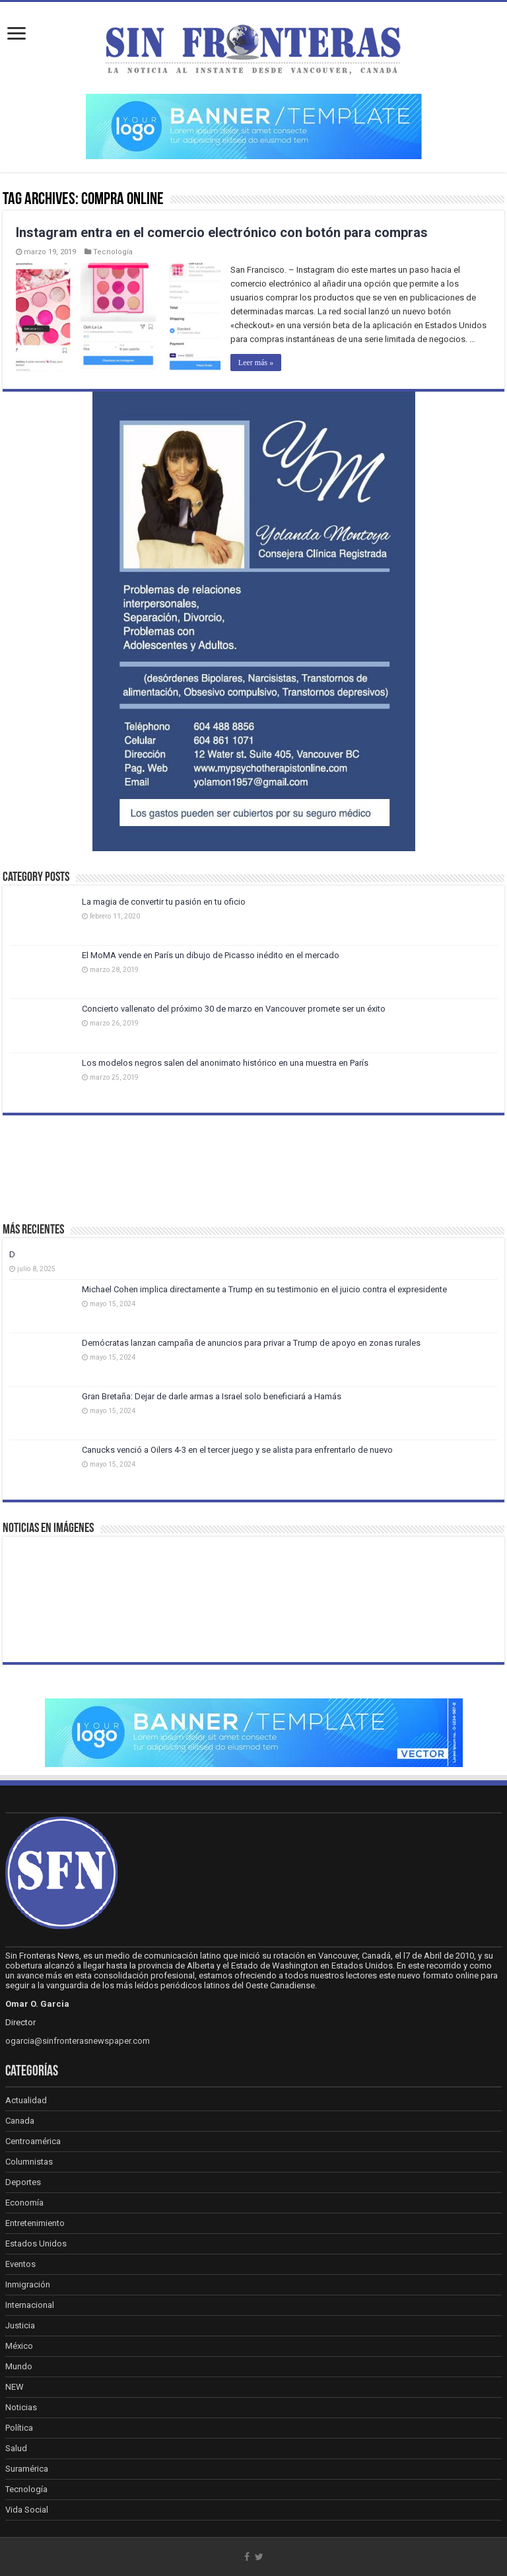 The width and height of the screenshot is (507, 2576). What do you see at coordinates (237, 1450) in the screenshot?
I see `Canucks venció a Oilers 4-3 en el tercer juego y se alista para enfrentarlo de nuevo` at bounding box center [237, 1450].